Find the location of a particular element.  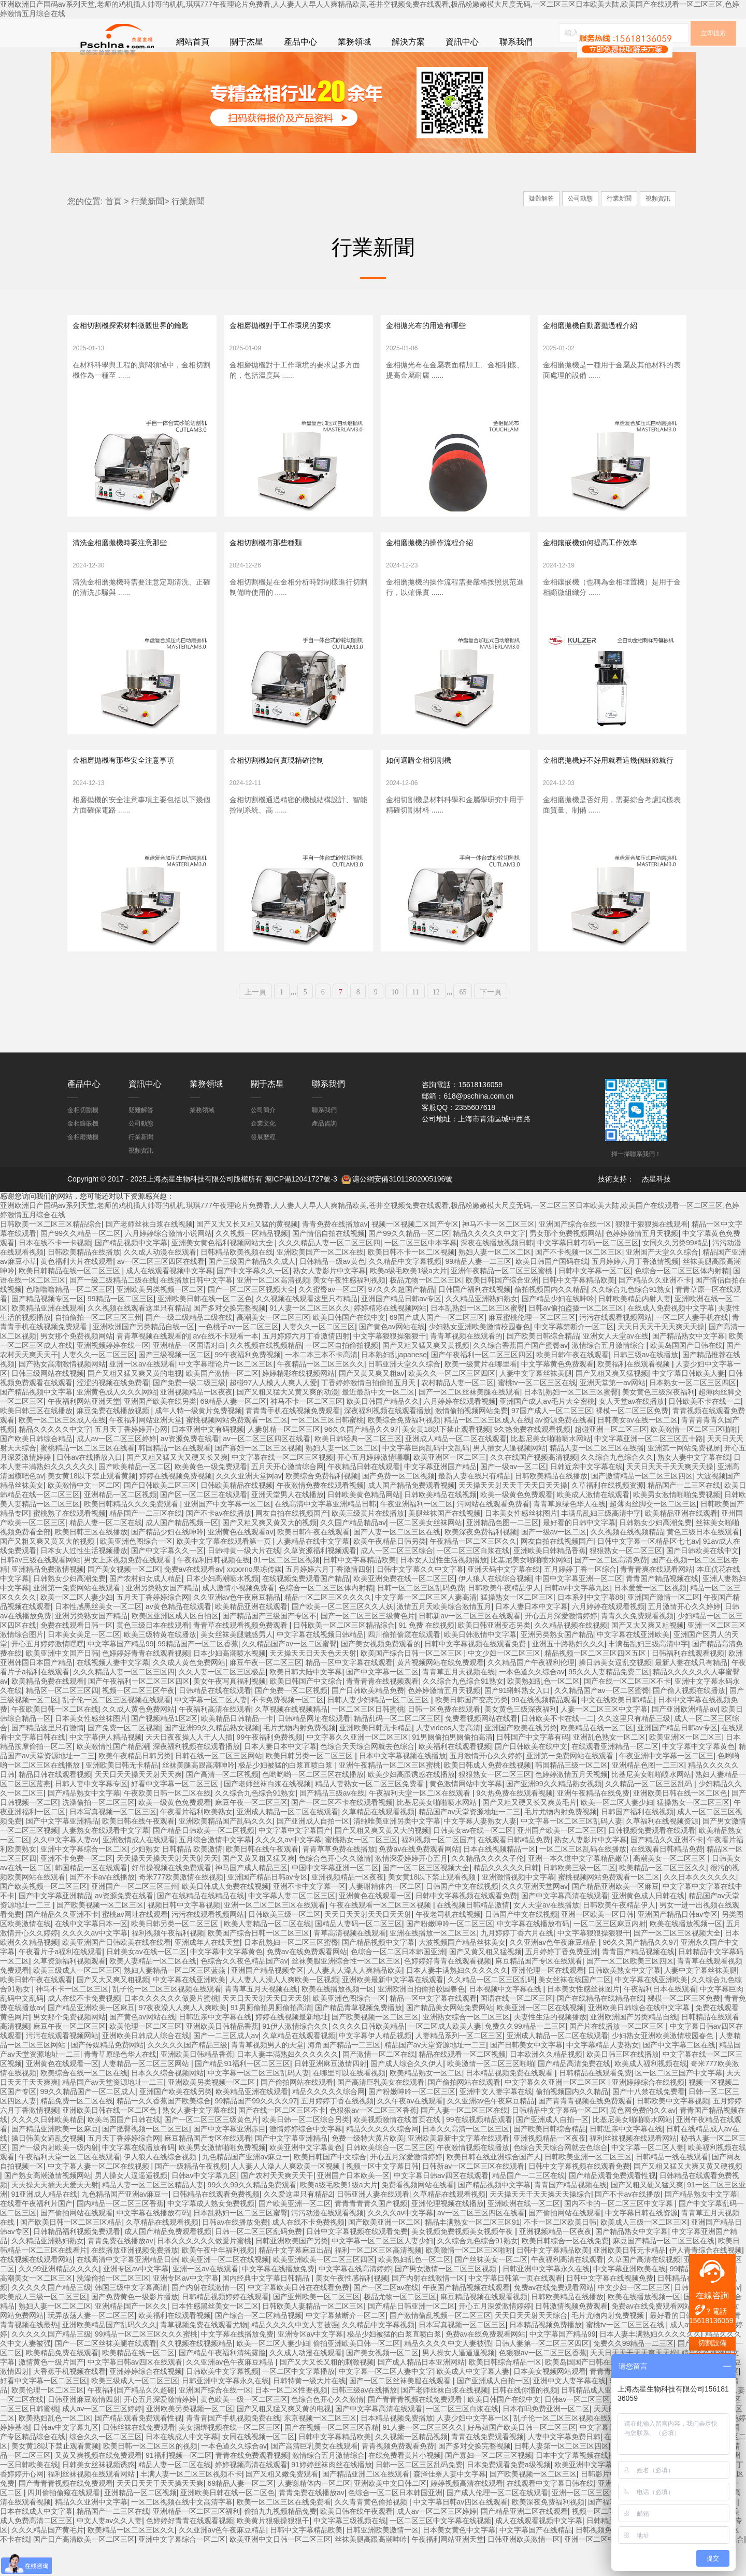

亚洲国产中文字幕一区二区 is located at coordinates (227, 1535).